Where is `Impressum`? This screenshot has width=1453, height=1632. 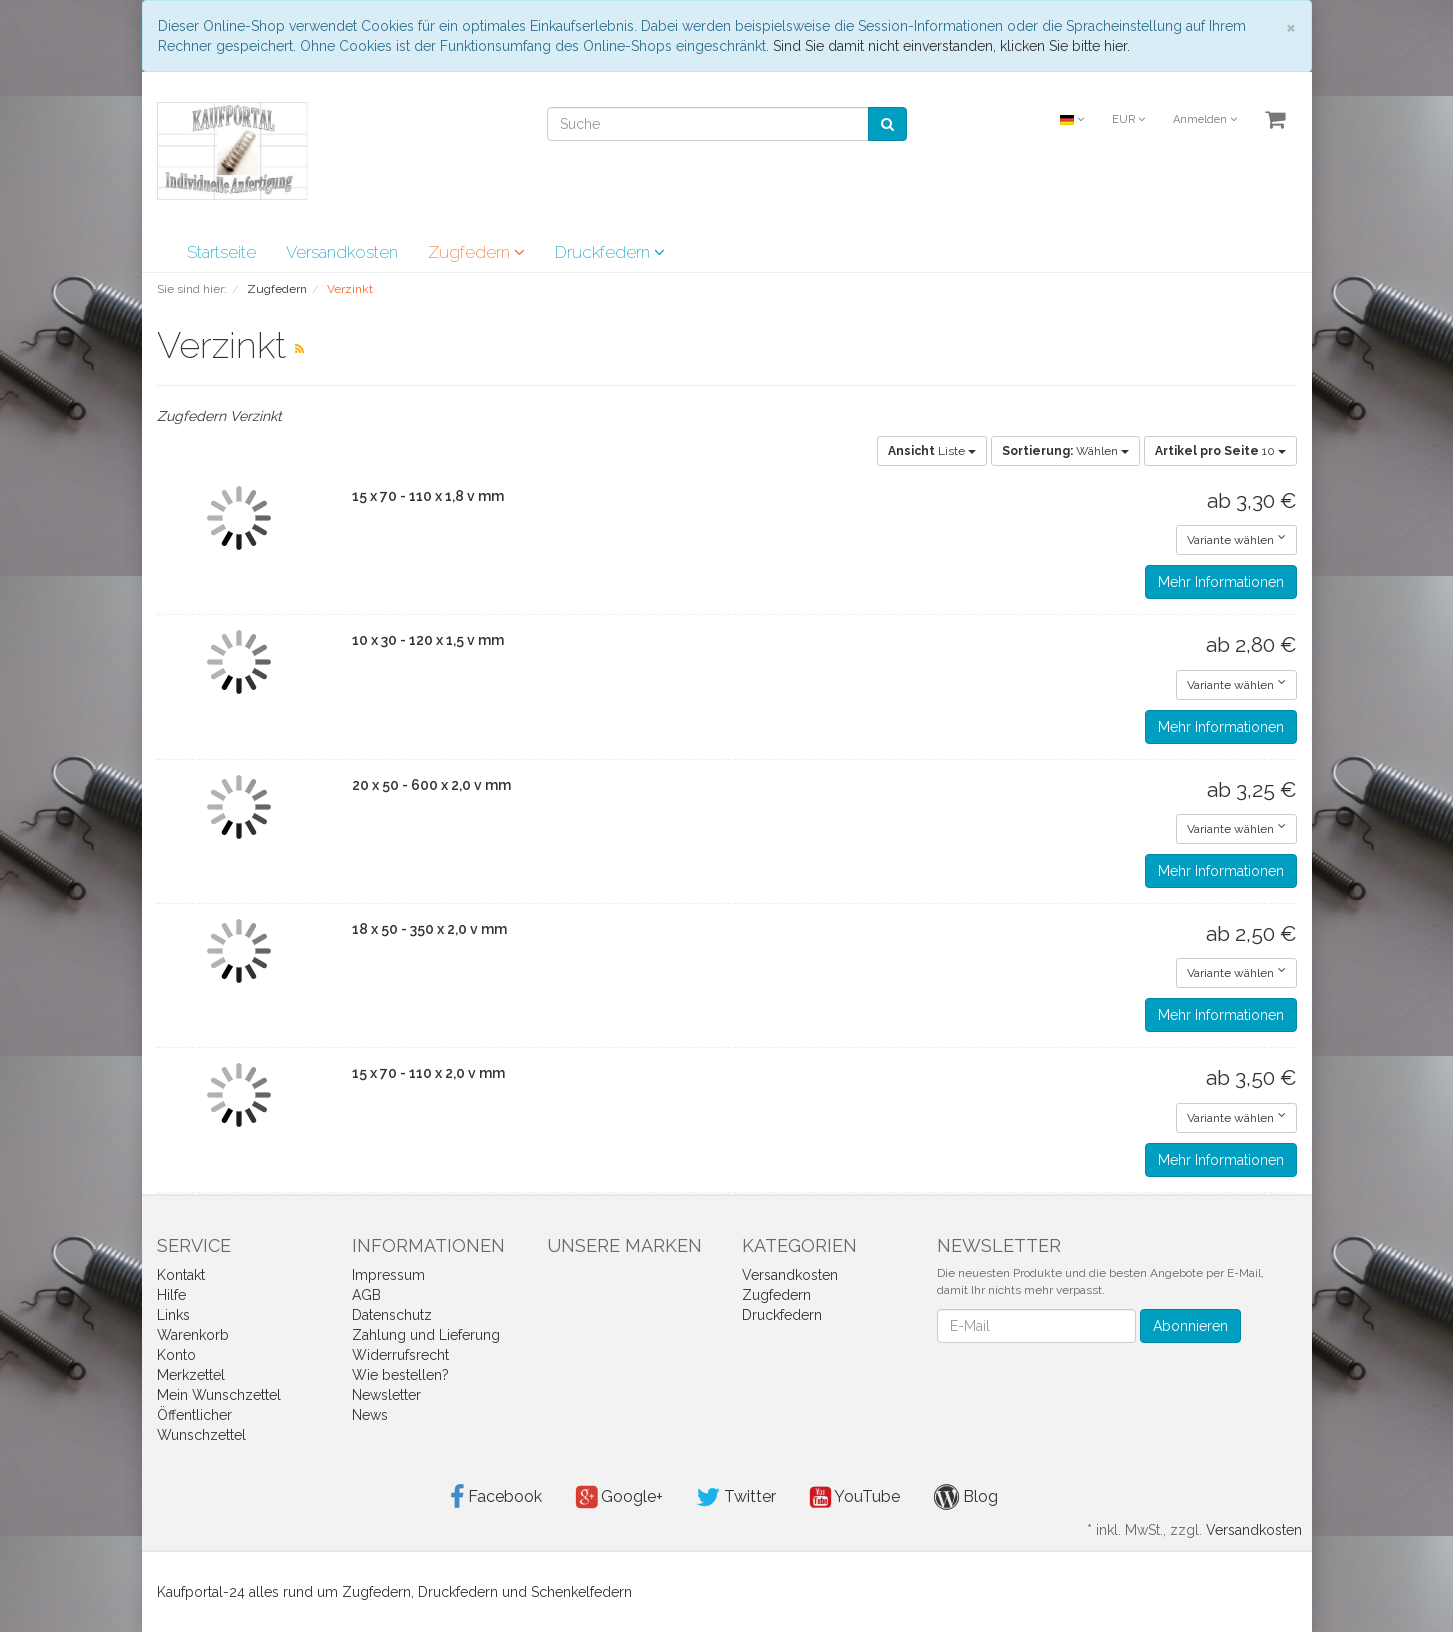 Impressum is located at coordinates (388, 1275).